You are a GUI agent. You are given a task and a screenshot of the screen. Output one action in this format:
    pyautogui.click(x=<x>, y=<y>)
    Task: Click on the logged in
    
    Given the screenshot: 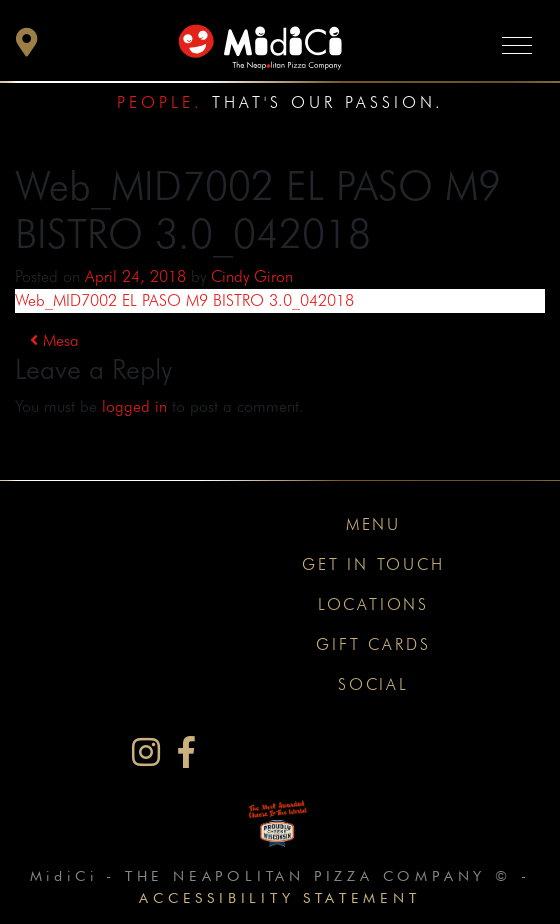 What is the action you would take?
    pyautogui.click(x=134, y=406)
    